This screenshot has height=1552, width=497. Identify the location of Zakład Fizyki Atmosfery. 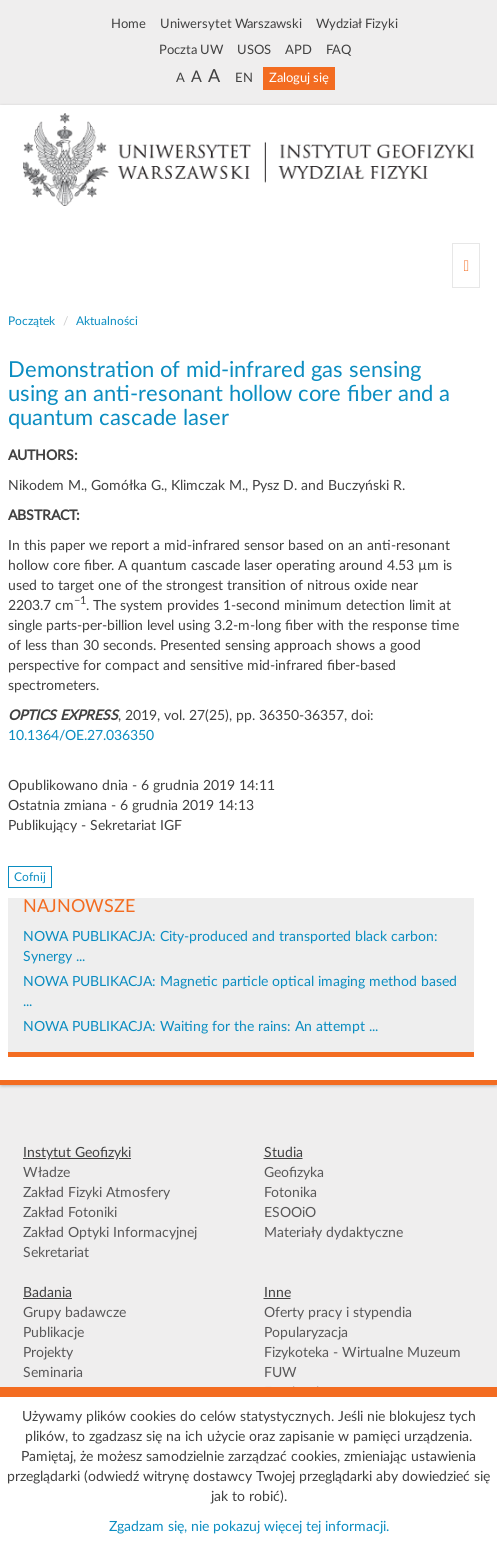
(96, 1193).